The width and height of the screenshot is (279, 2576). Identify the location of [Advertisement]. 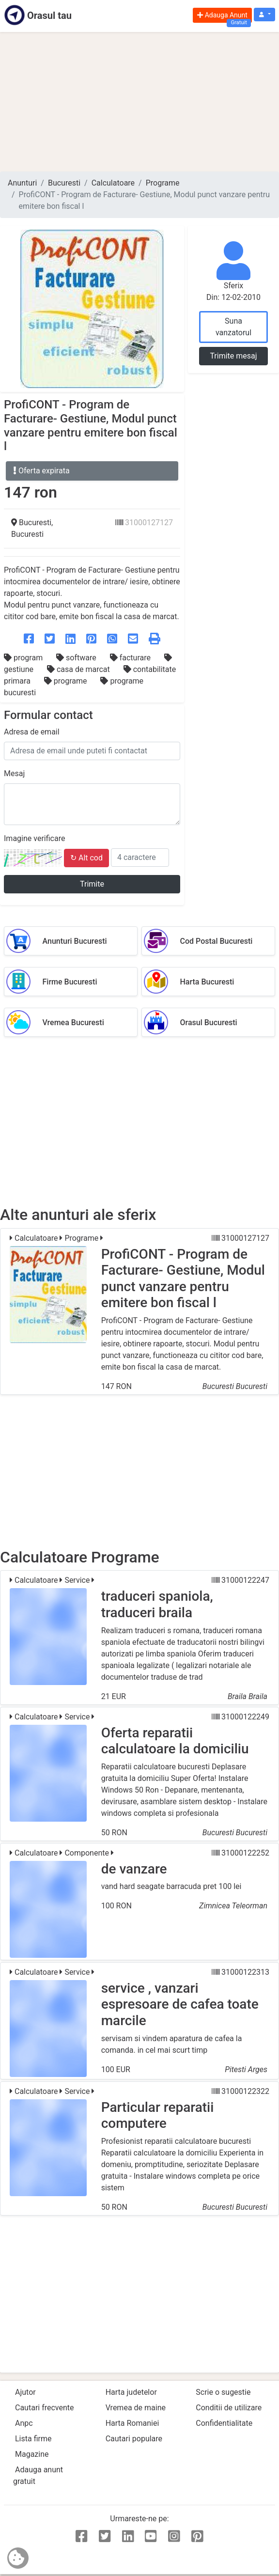
(139, 102).